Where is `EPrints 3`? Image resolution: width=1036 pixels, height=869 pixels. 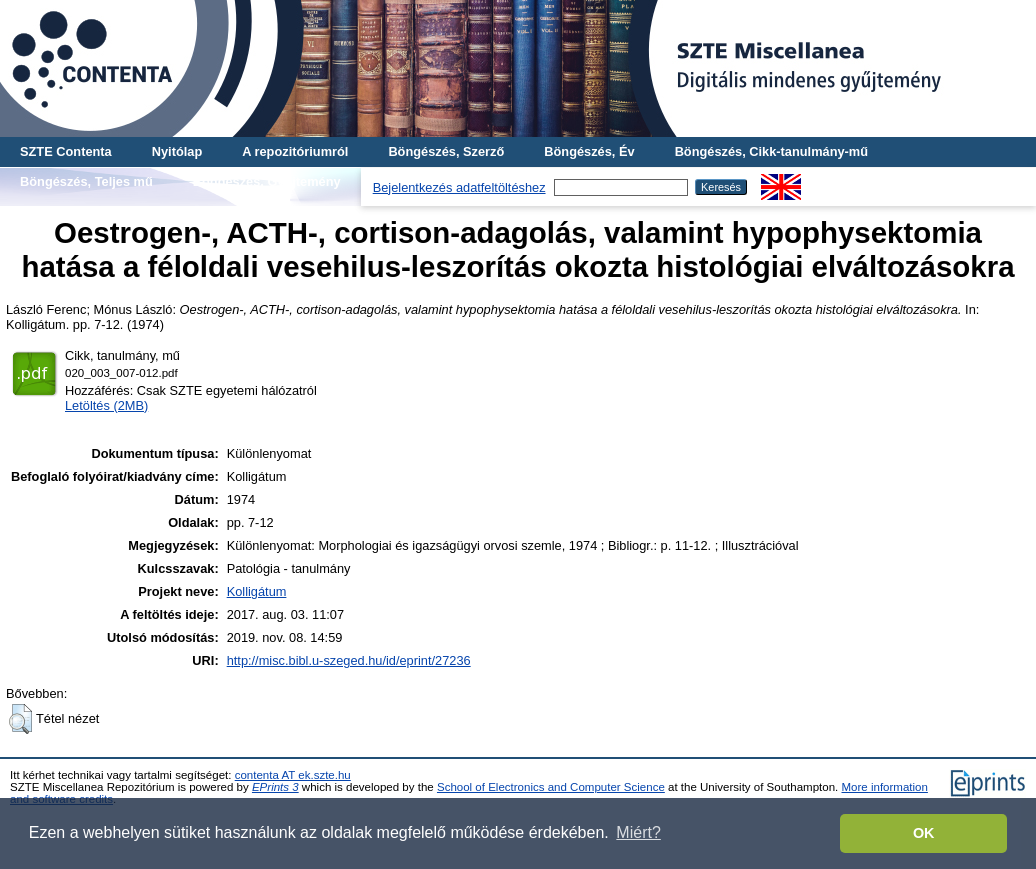
EPrints 3 is located at coordinates (275, 787).